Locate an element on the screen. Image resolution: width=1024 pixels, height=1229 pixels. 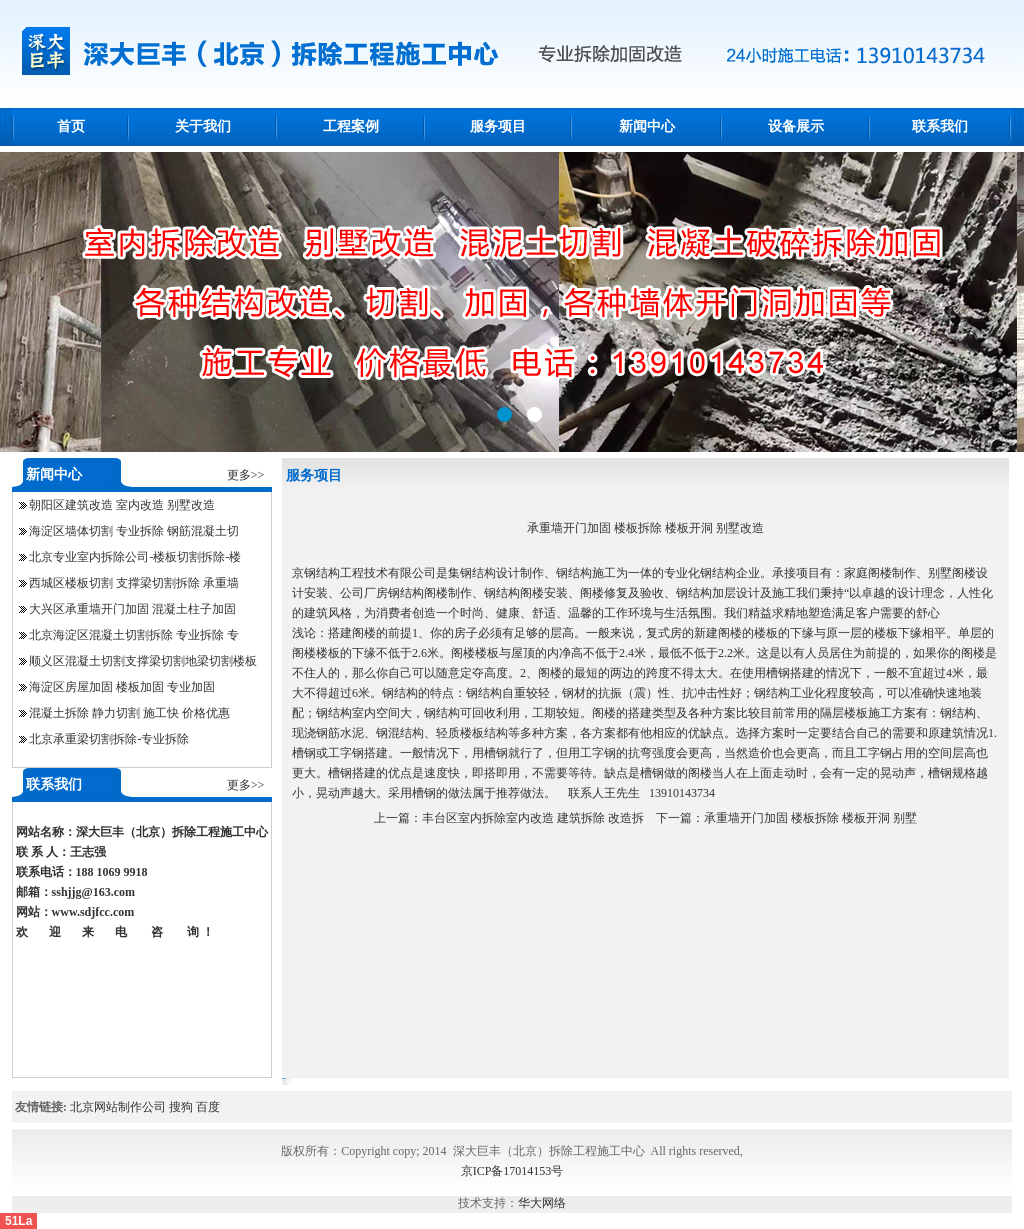
海淀区墙体切割 专业拆除 钢筋混凝土切 is located at coordinates (134, 531).